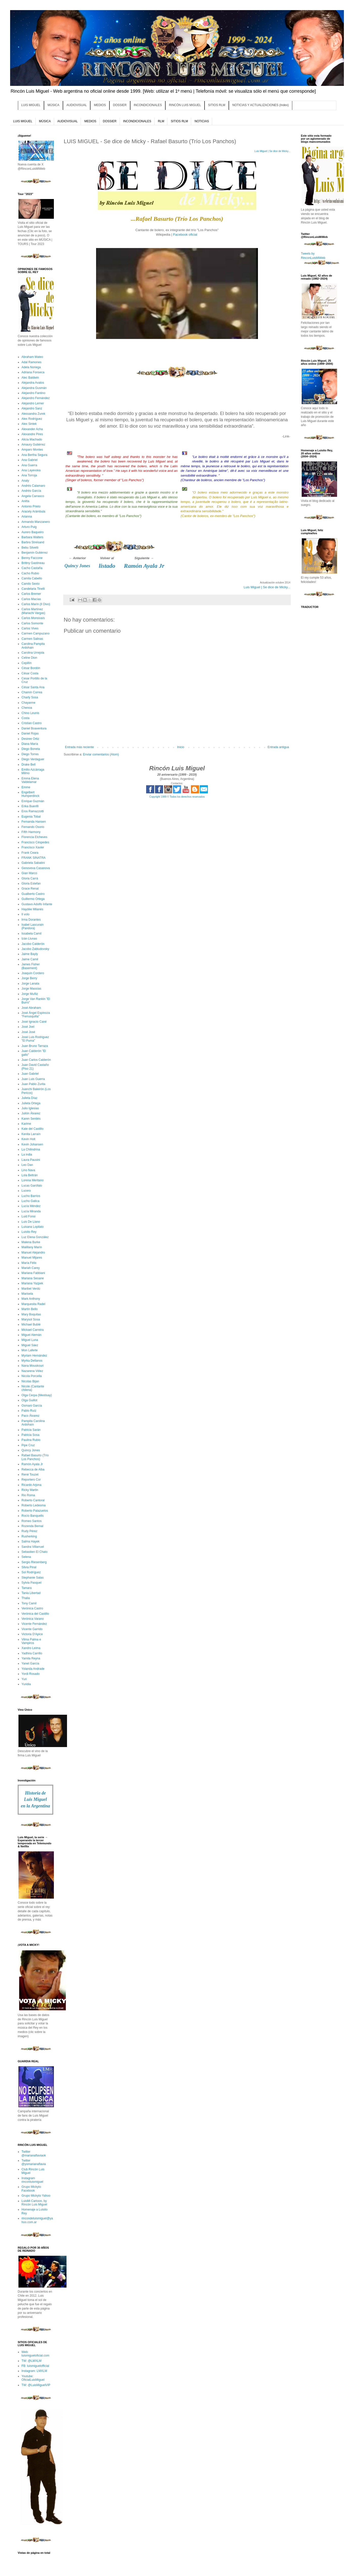 Image resolution: width=354 pixels, height=2576 pixels. Describe the element at coordinates (101, 754) in the screenshot. I see `Enviar comentarios (Atom)` at that location.